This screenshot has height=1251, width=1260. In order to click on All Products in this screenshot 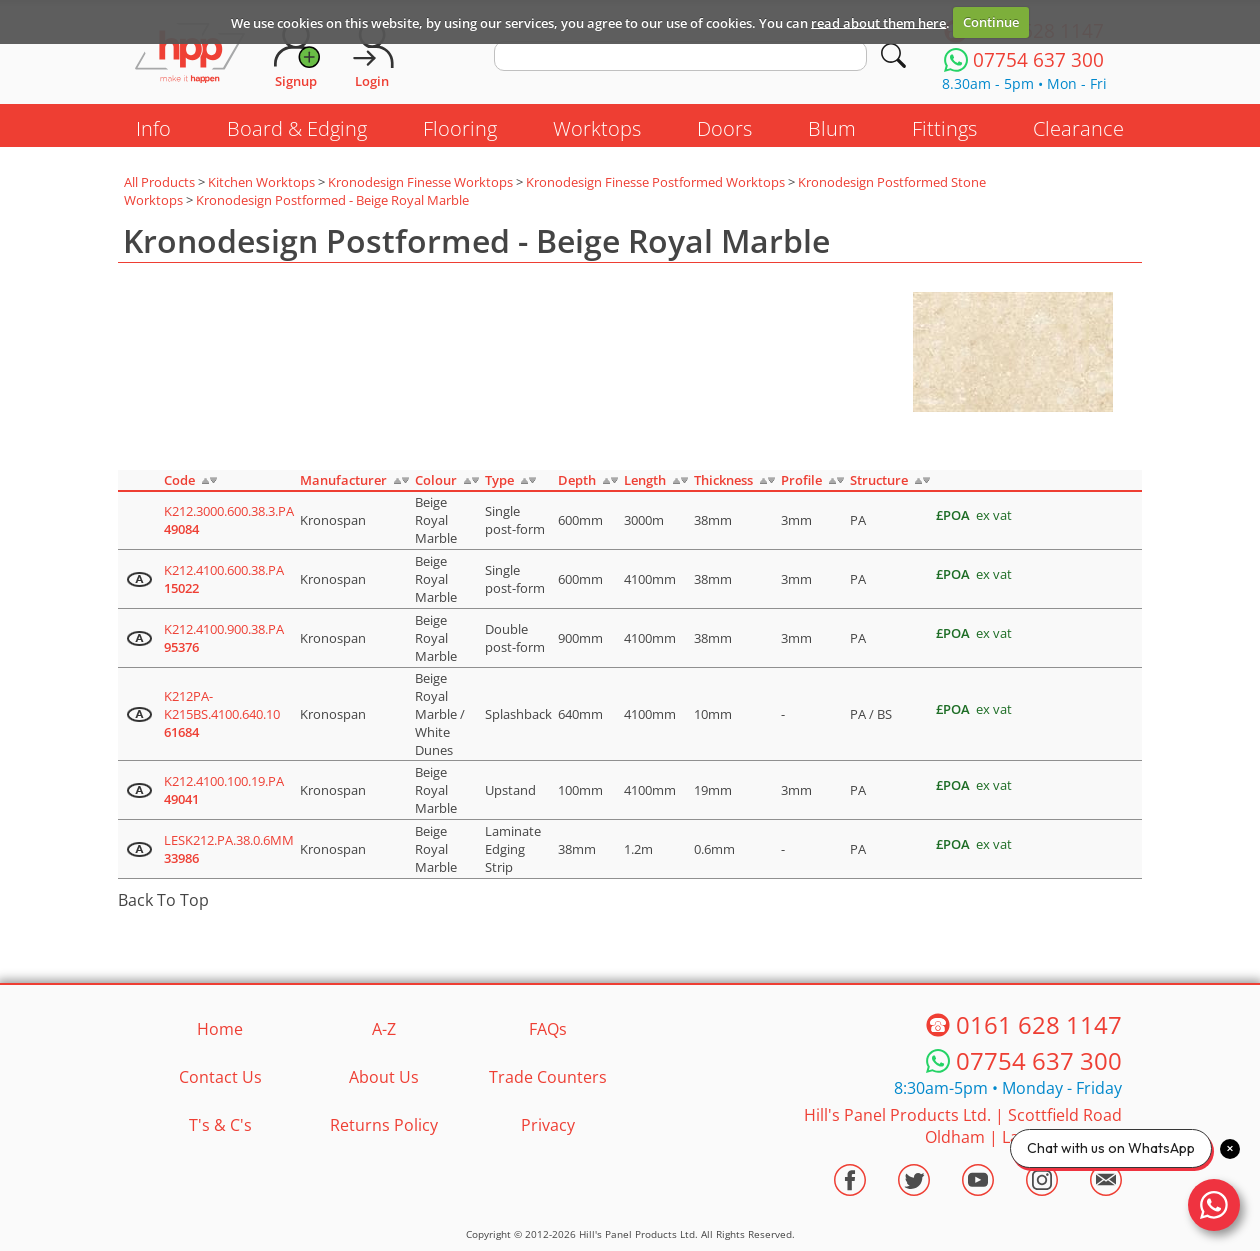, I will do `click(159, 182)`.